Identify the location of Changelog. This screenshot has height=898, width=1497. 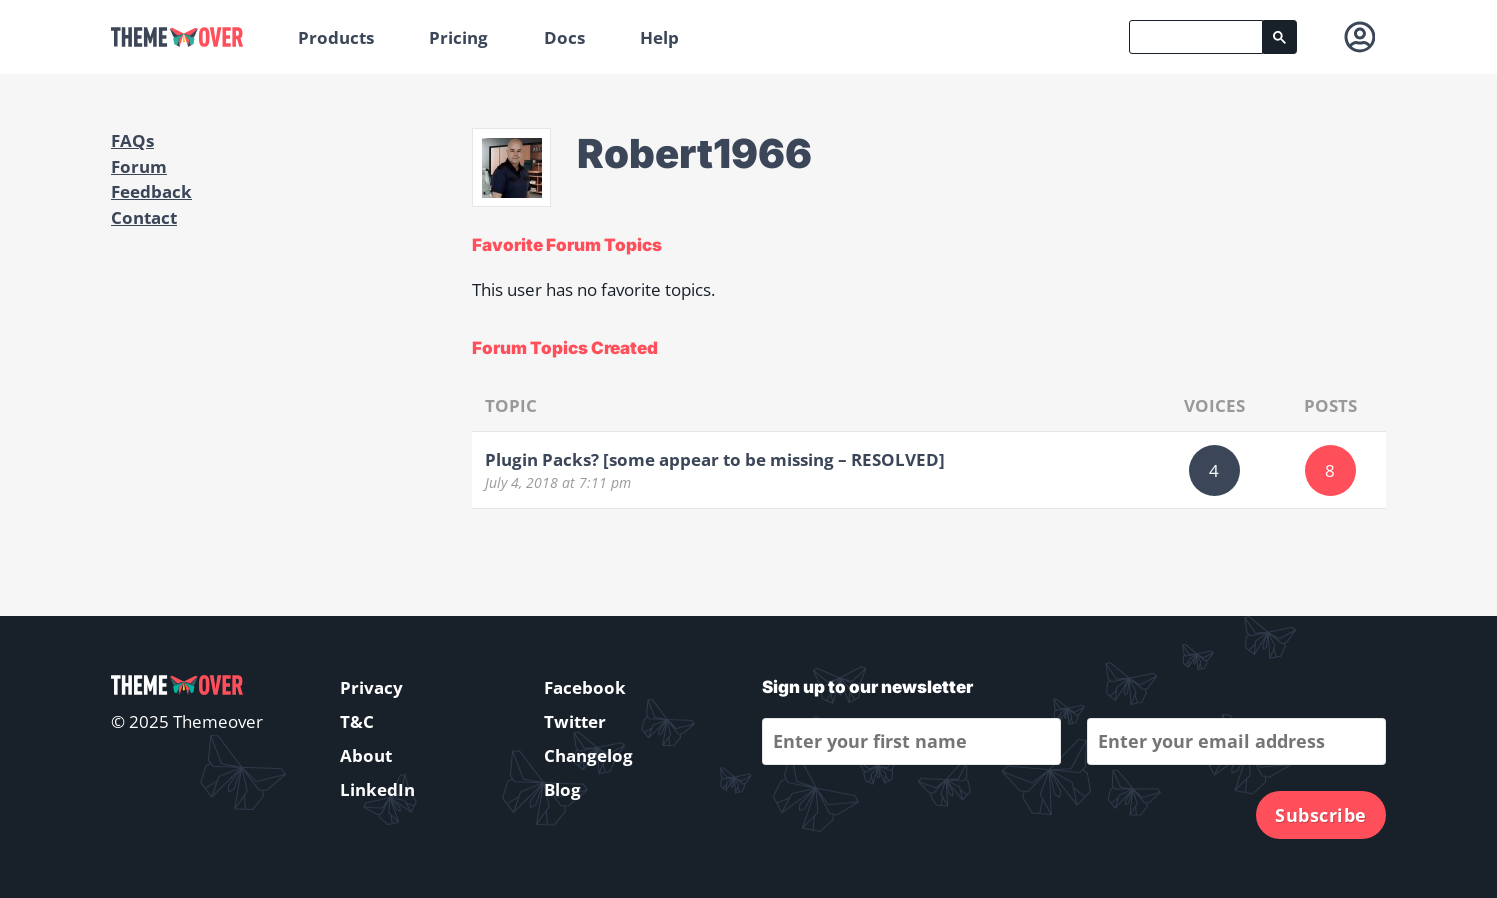
(588, 755).